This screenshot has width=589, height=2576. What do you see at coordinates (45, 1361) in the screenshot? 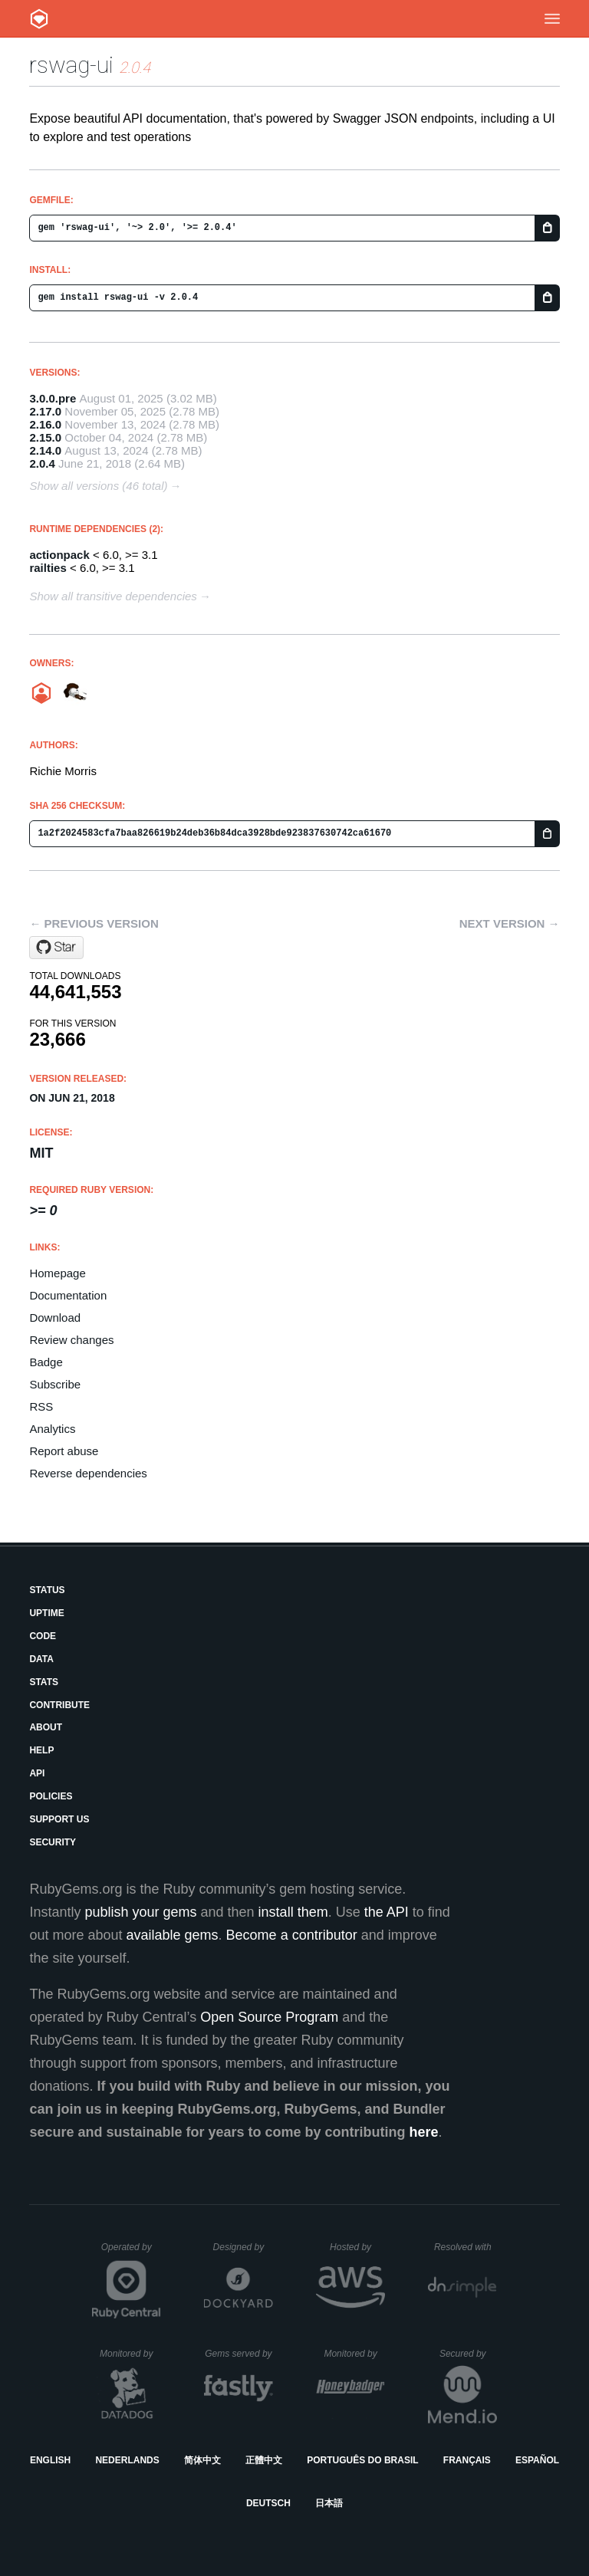
I see `Badge` at bounding box center [45, 1361].